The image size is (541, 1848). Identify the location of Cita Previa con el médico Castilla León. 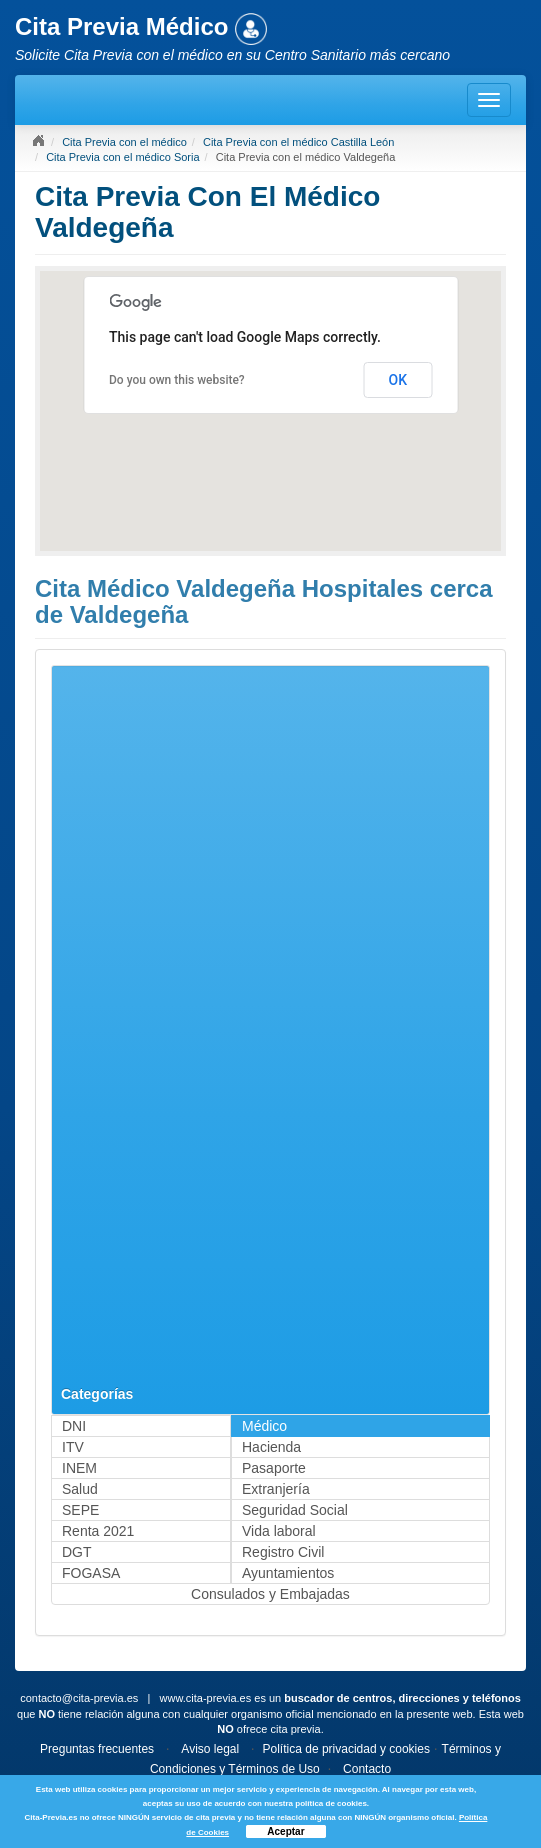
(298, 142).